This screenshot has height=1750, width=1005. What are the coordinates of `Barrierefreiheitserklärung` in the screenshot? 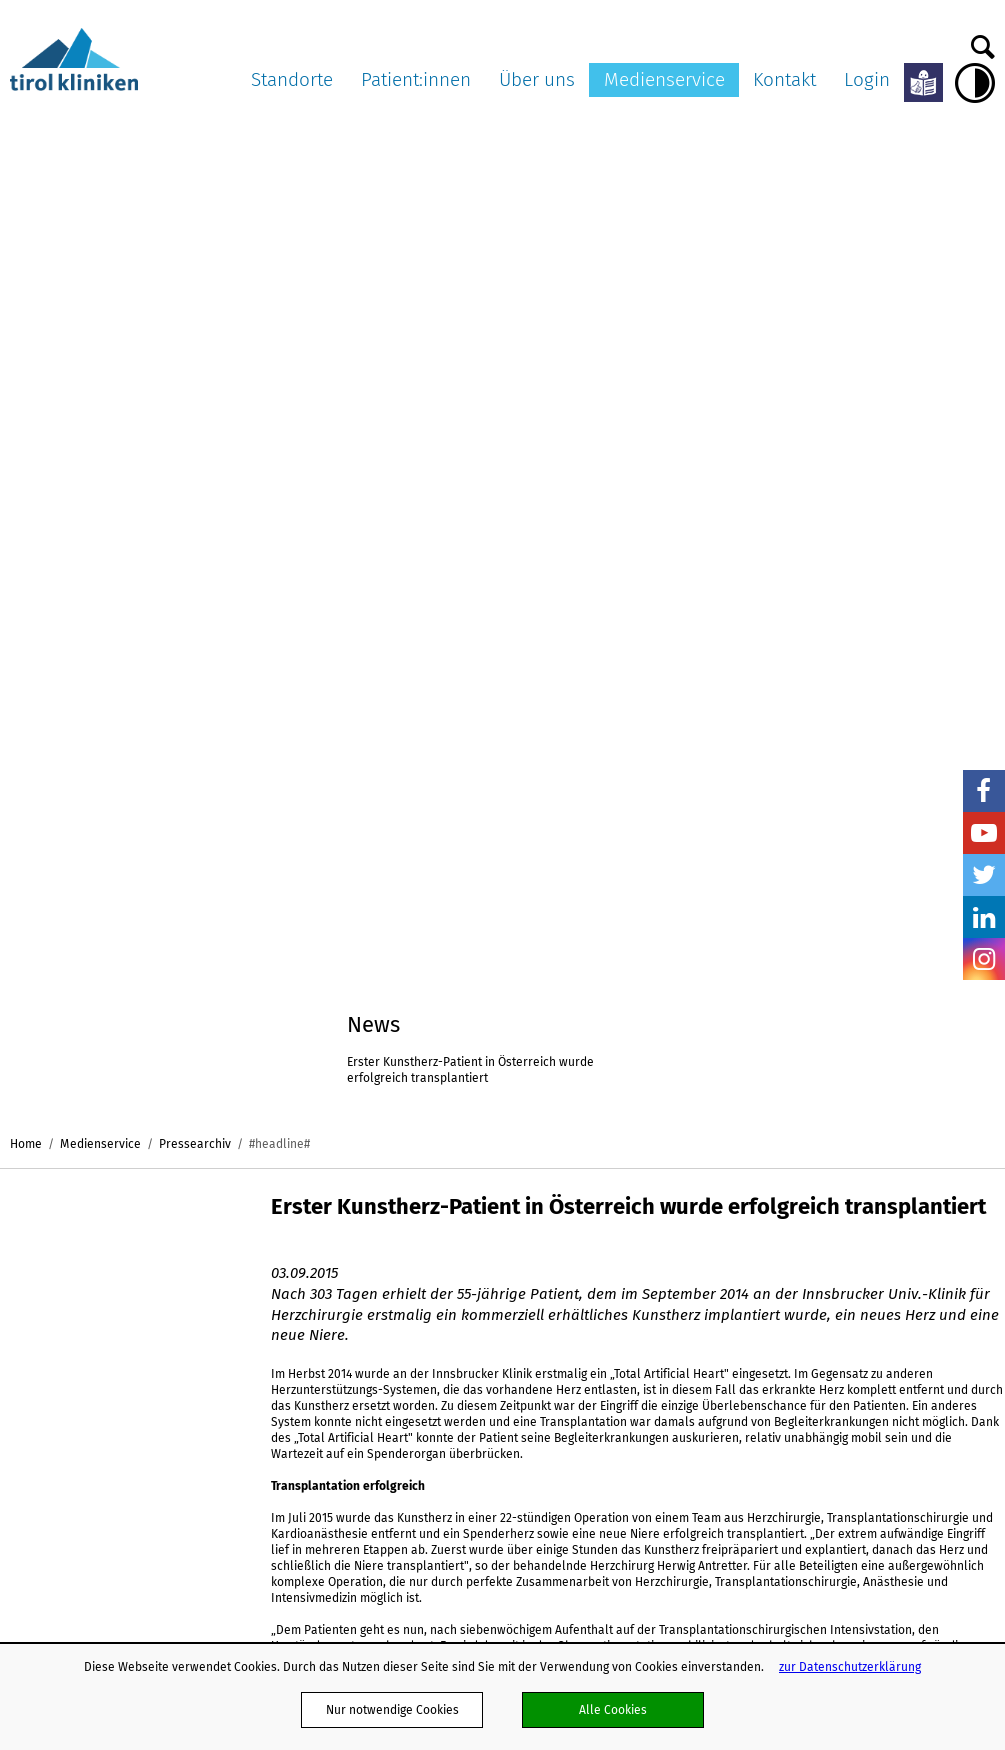 It's located at (660, 1435).